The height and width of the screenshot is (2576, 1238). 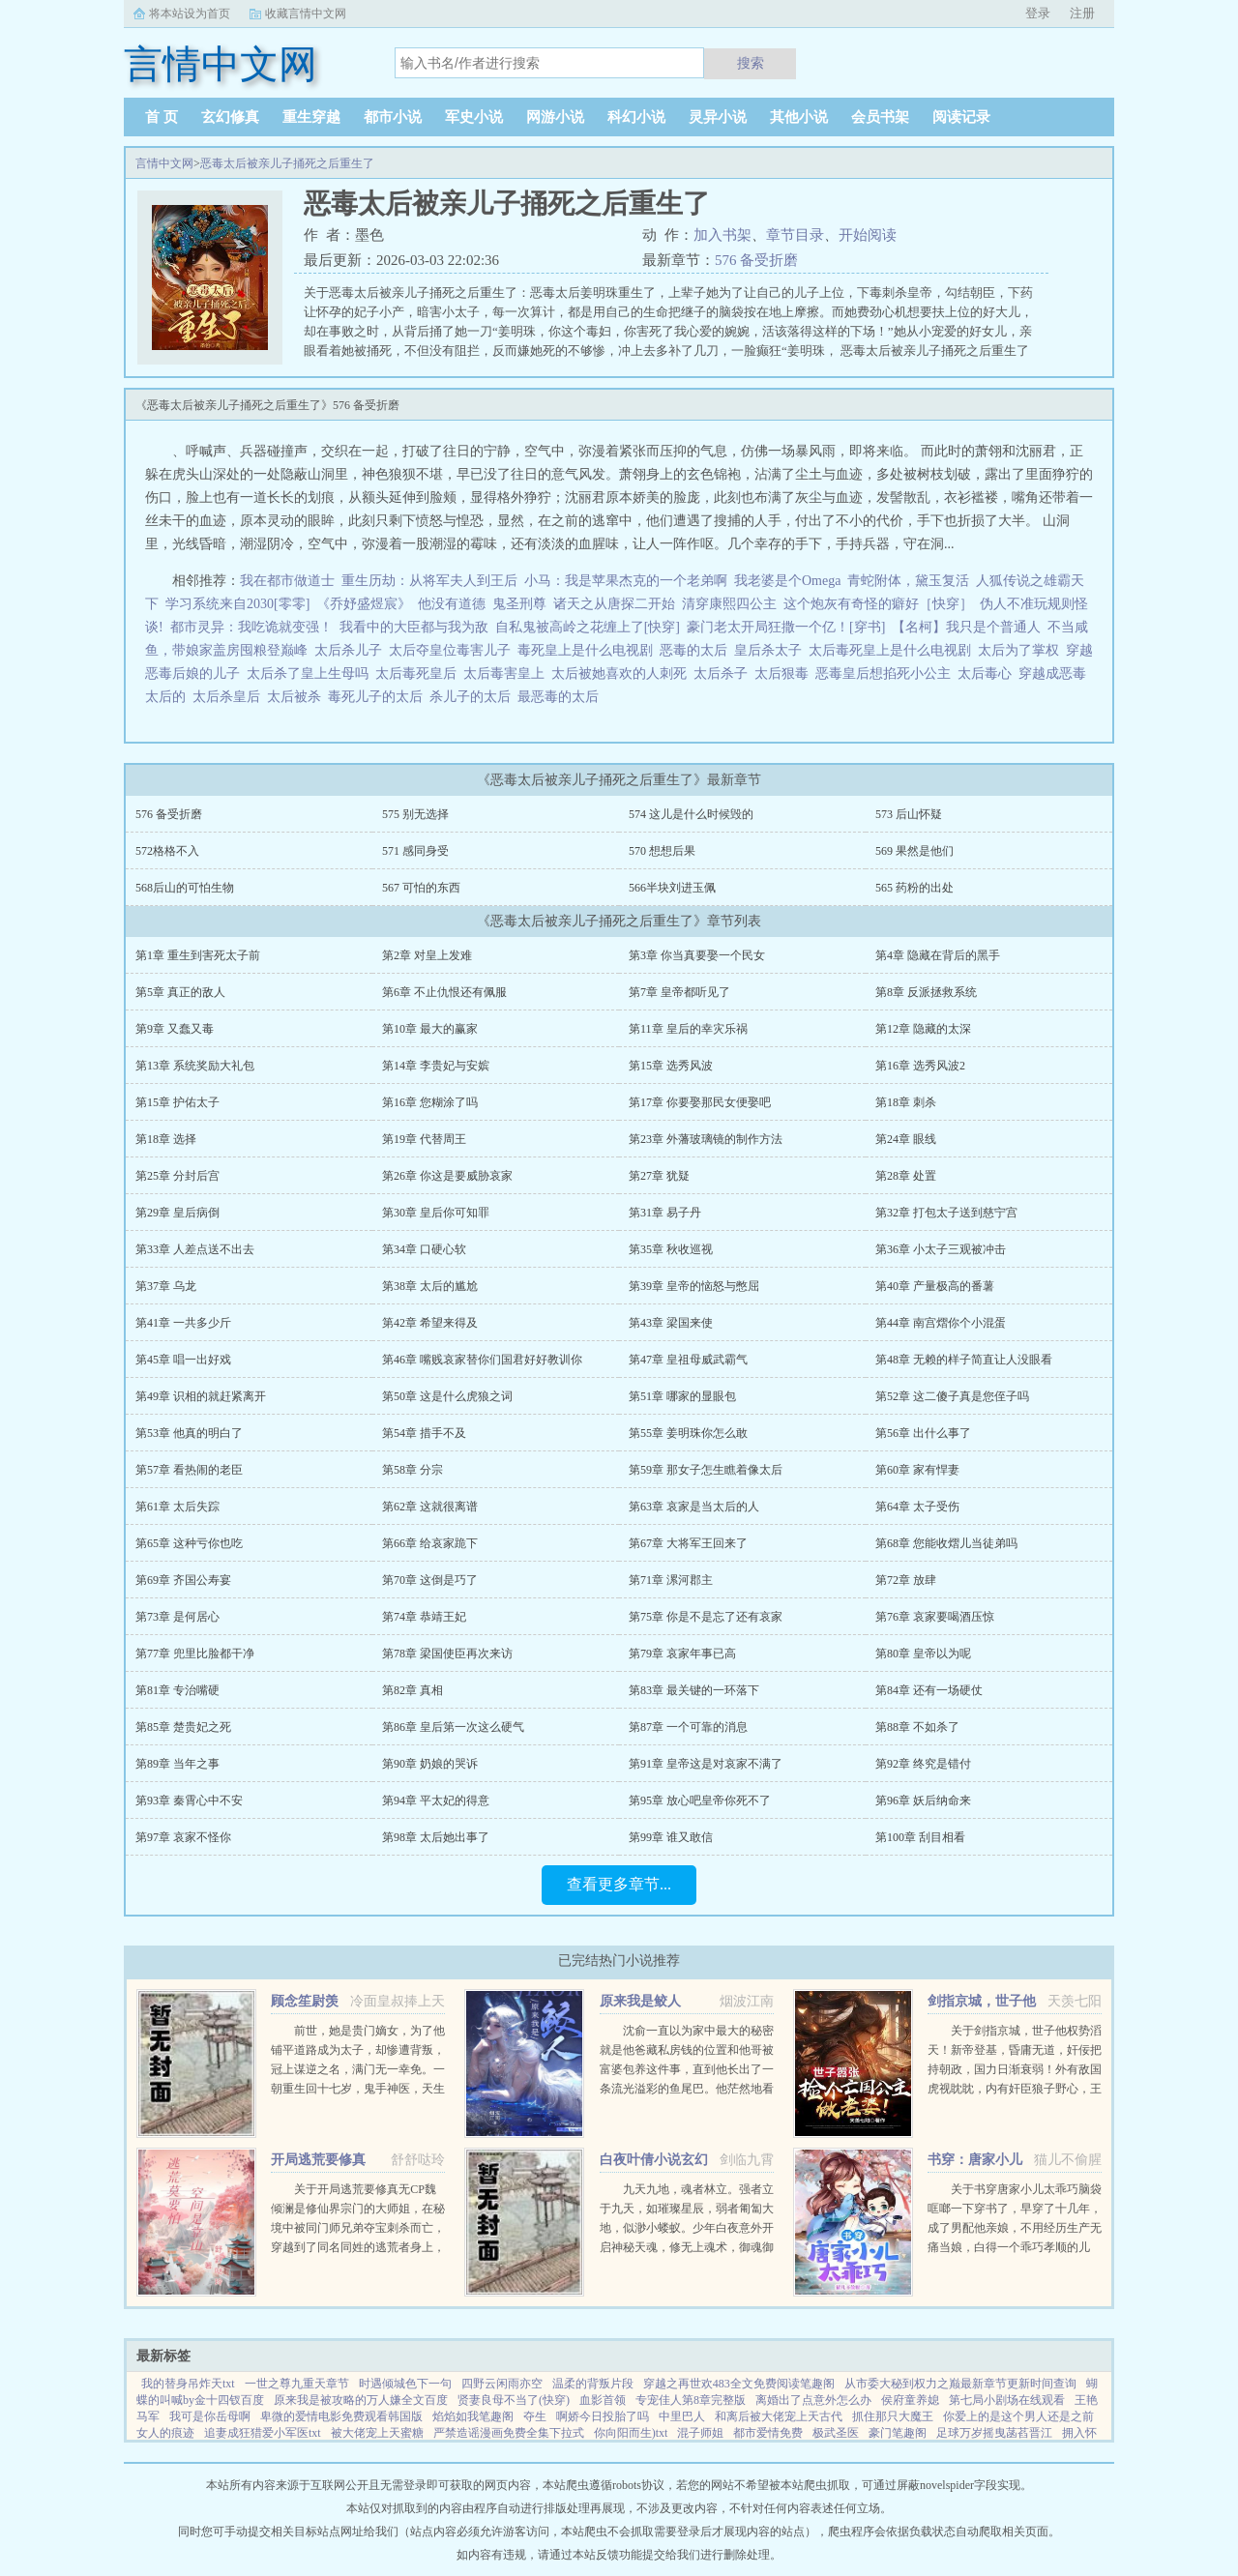 What do you see at coordinates (914, 887) in the screenshot?
I see `565 药粉的出处` at bounding box center [914, 887].